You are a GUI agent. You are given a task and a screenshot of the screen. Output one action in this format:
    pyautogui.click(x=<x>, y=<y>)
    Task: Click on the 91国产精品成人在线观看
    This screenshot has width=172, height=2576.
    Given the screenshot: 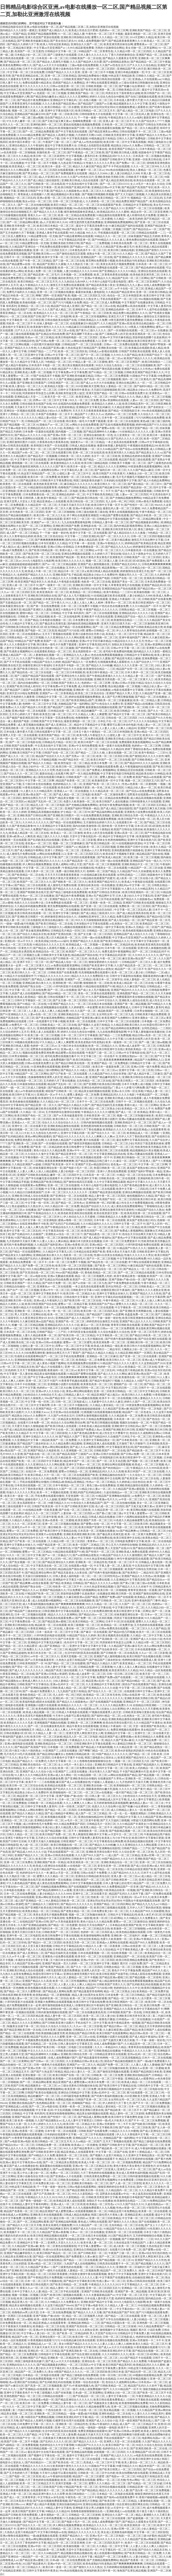 What is the action you would take?
    pyautogui.click(x=29, y=1237)
    